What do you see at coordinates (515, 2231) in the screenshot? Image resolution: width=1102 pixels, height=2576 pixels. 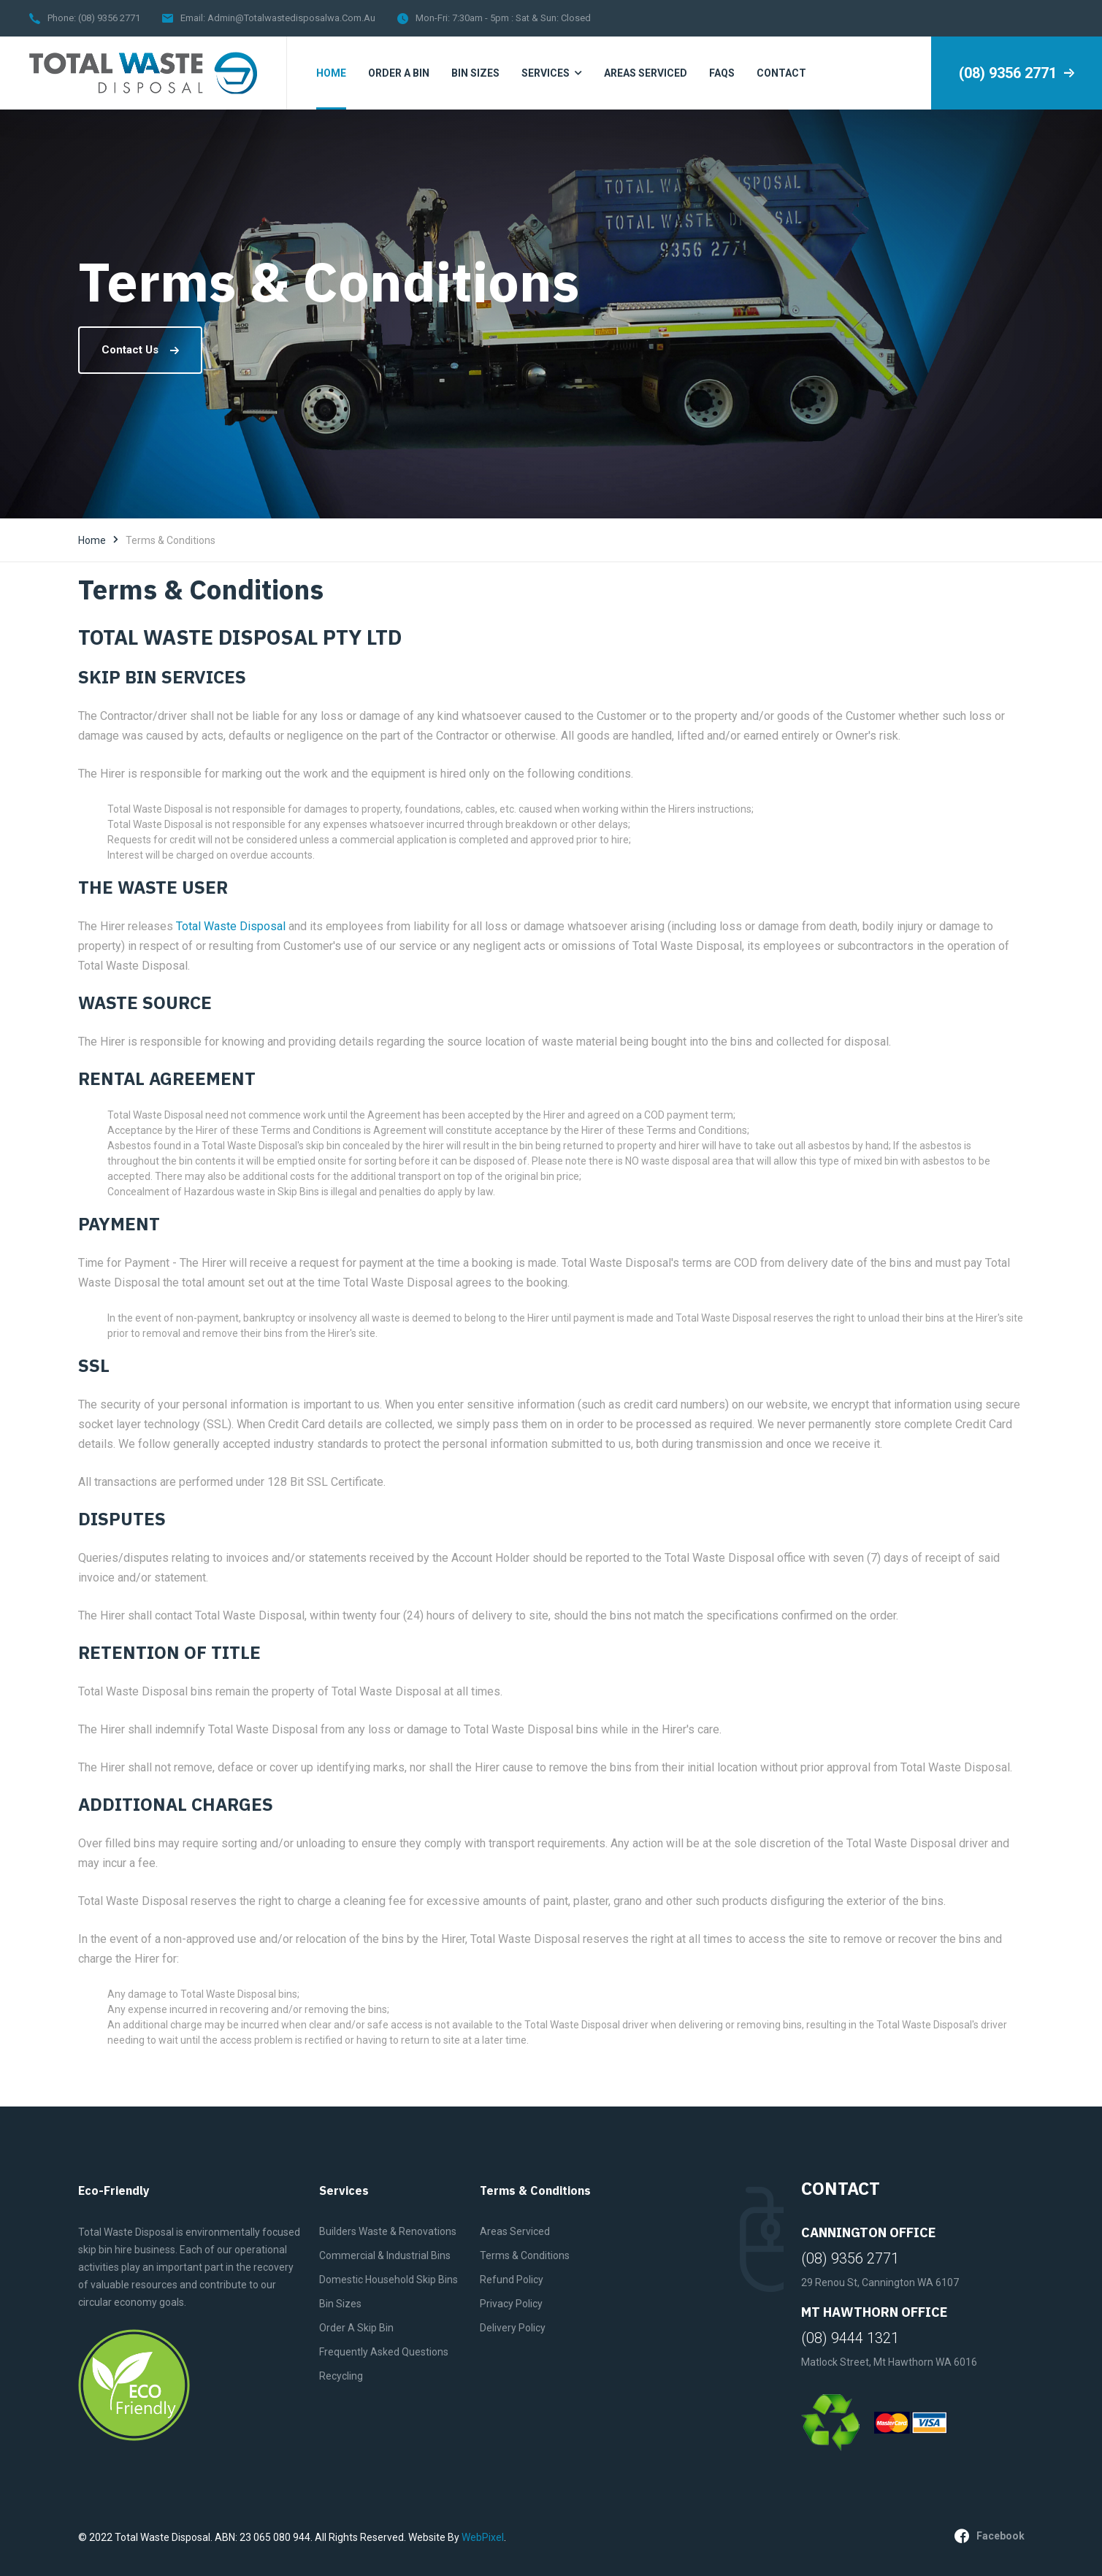 I see `Areas Serviced` at bounding box center [515, 2231].